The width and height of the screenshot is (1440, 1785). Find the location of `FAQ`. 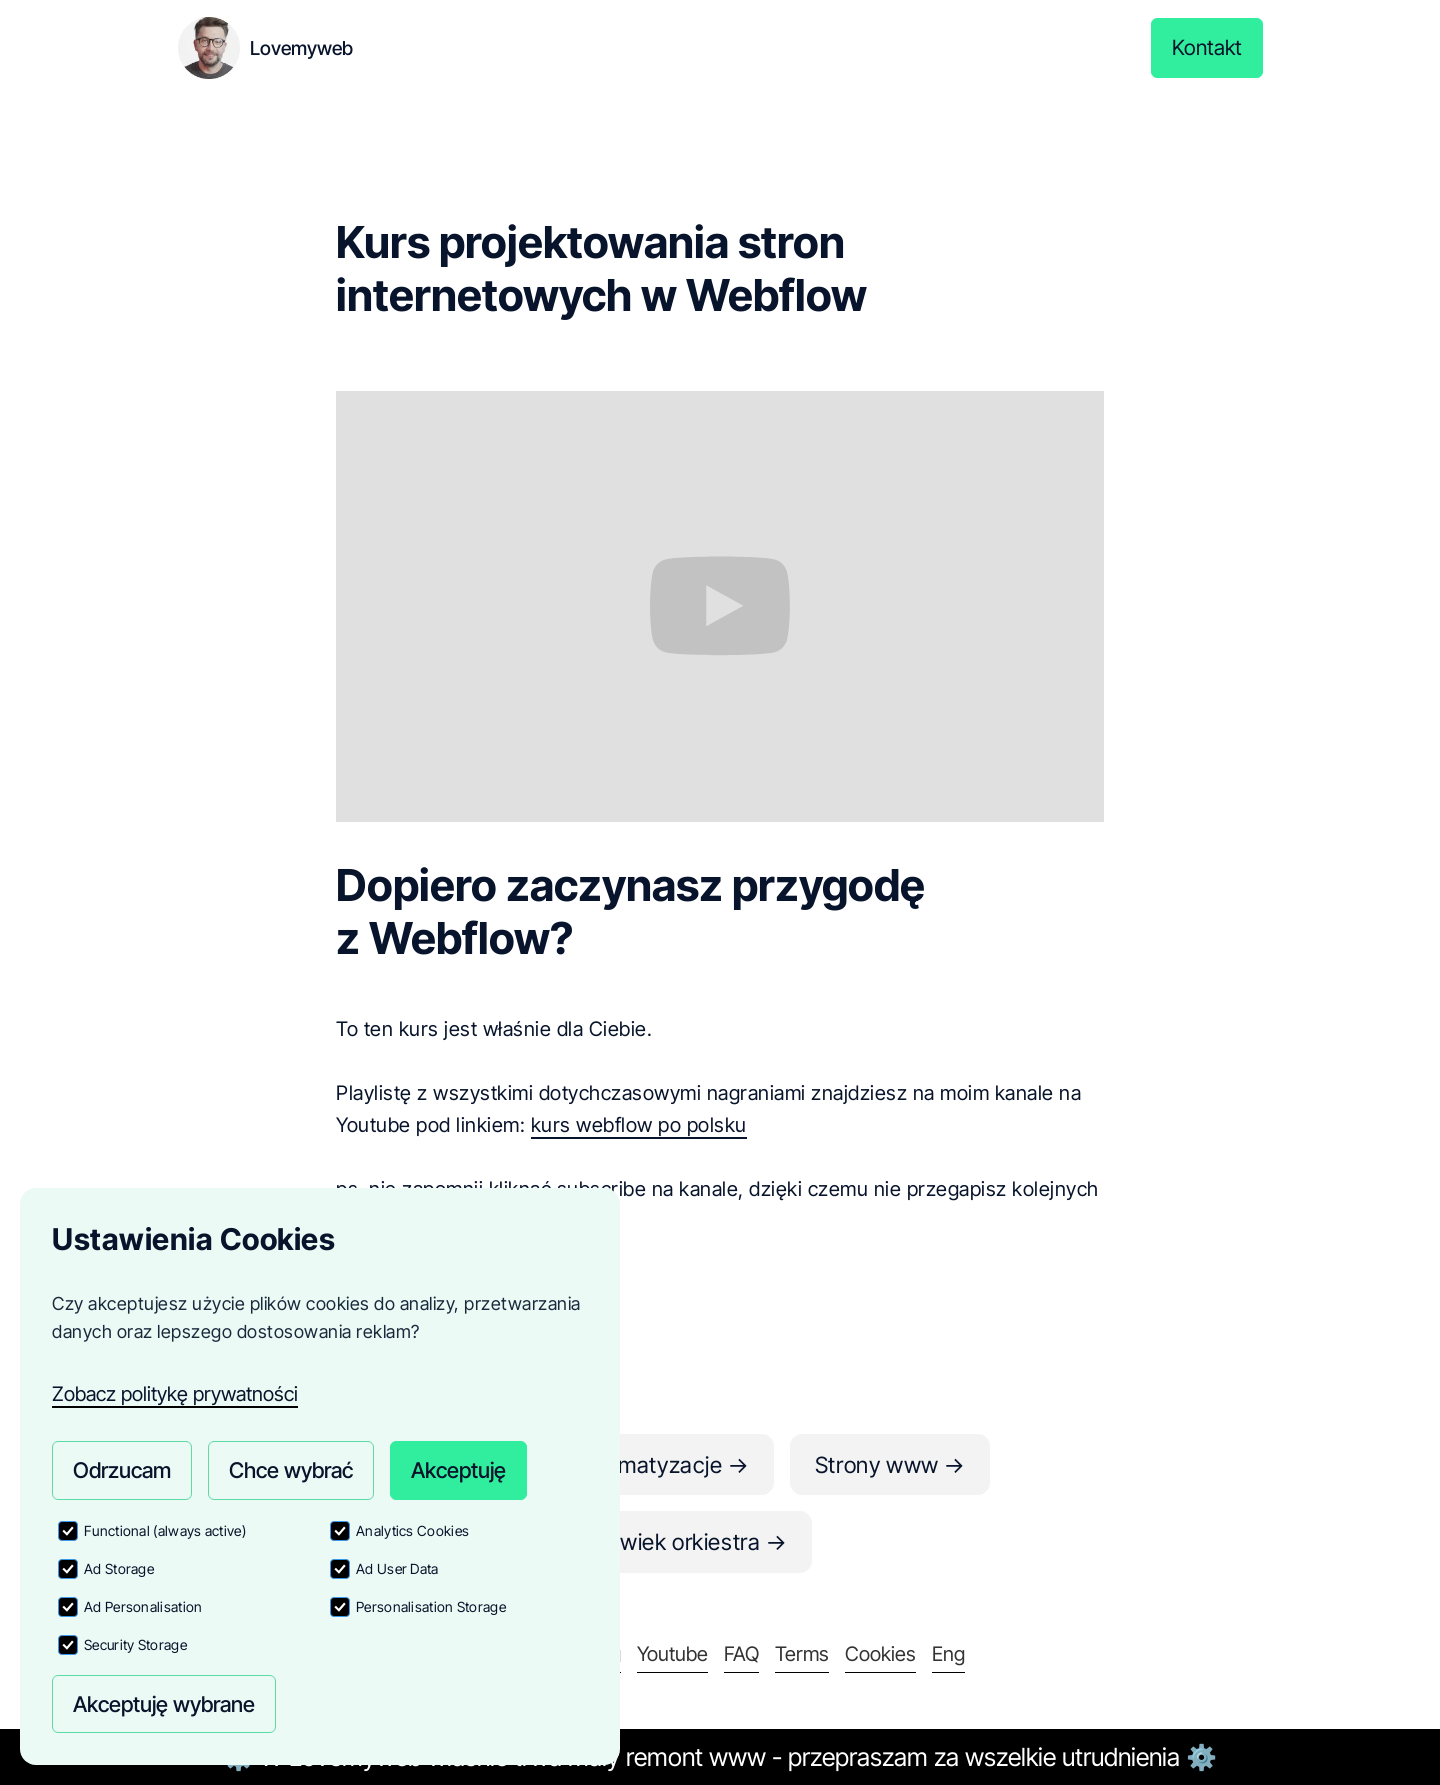

FAQ is located at coordinates (741, 1654).